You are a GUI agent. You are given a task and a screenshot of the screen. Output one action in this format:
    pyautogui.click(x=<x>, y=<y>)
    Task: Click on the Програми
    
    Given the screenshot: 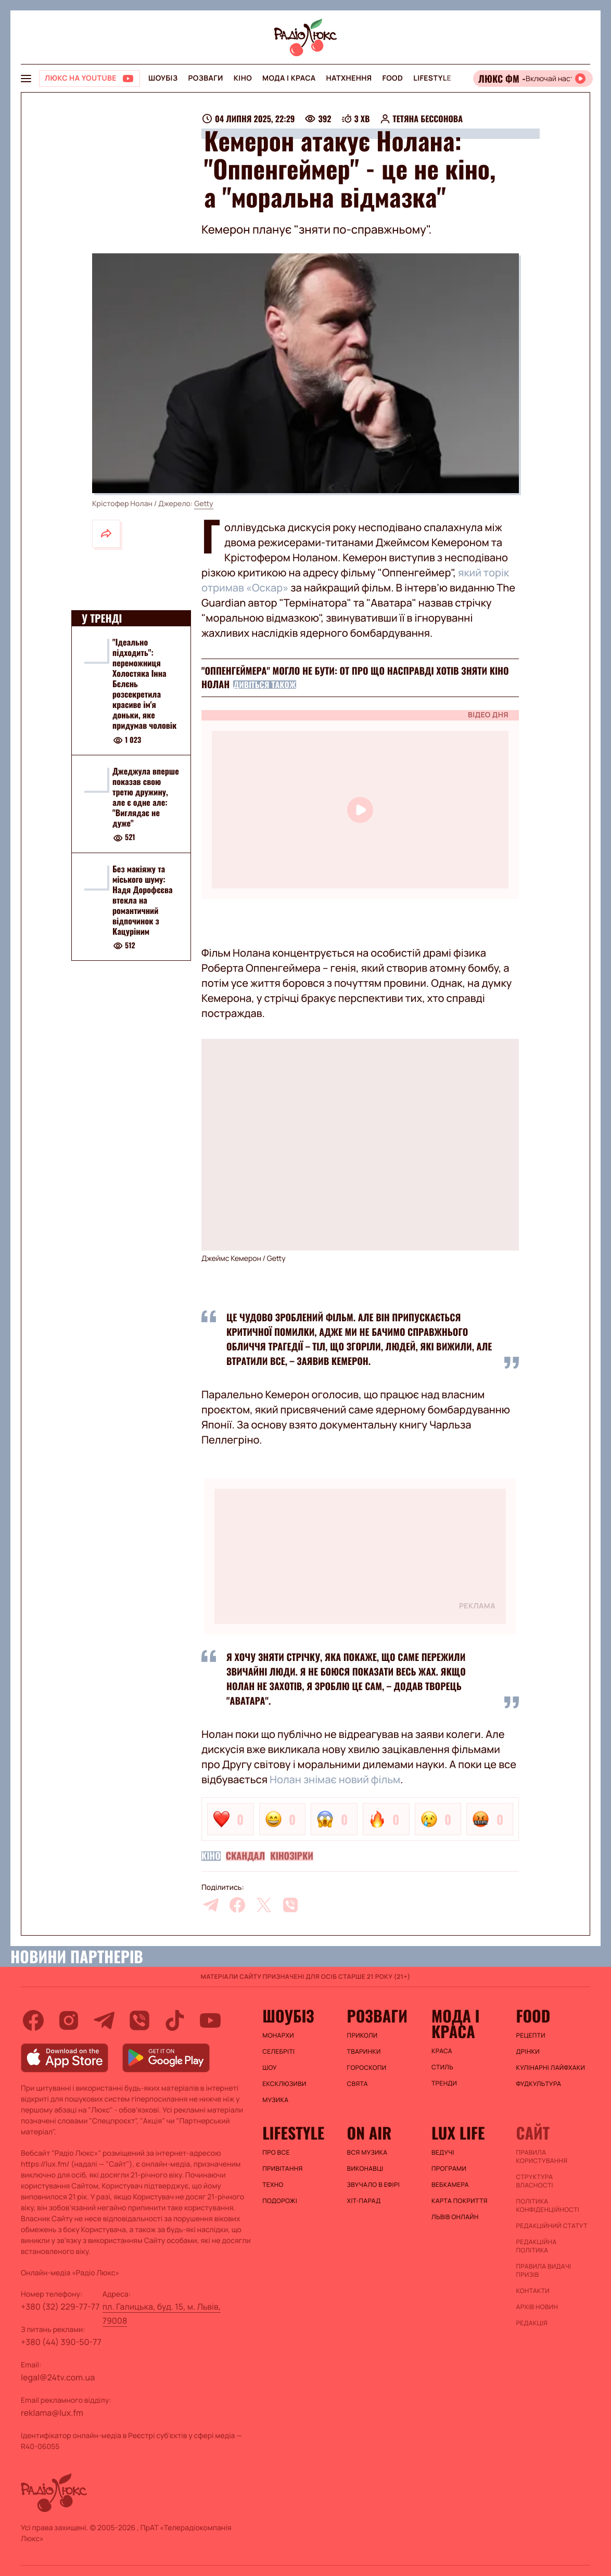 What is the action you would take?
    pyautogui.click(x=448, y=2169)
    